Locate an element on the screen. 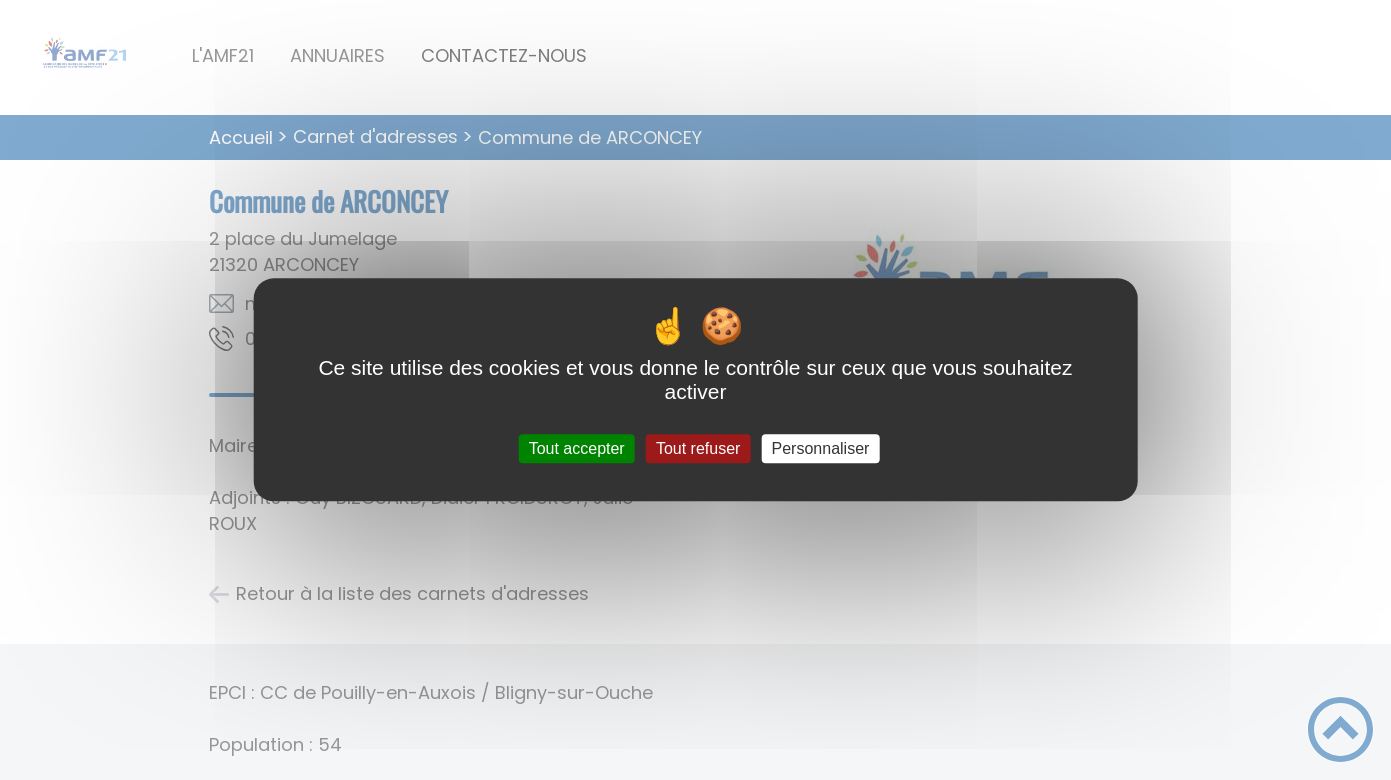 Image resolution: width=1391 pixels, height=780 pixels. Tout accepter is located at coordinates (577, 448).